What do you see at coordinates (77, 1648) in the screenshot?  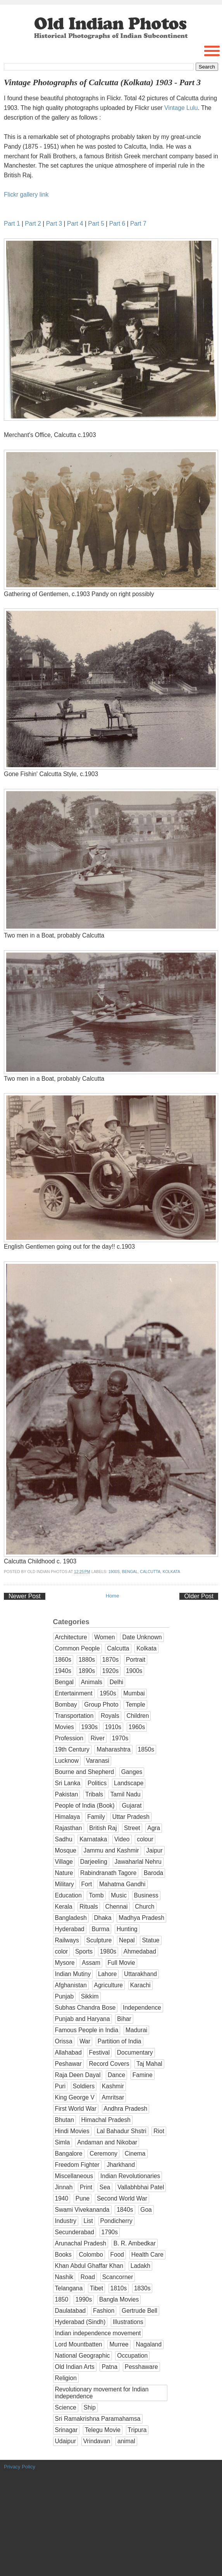 I see `Common People` at bounding box center [77, 1648].